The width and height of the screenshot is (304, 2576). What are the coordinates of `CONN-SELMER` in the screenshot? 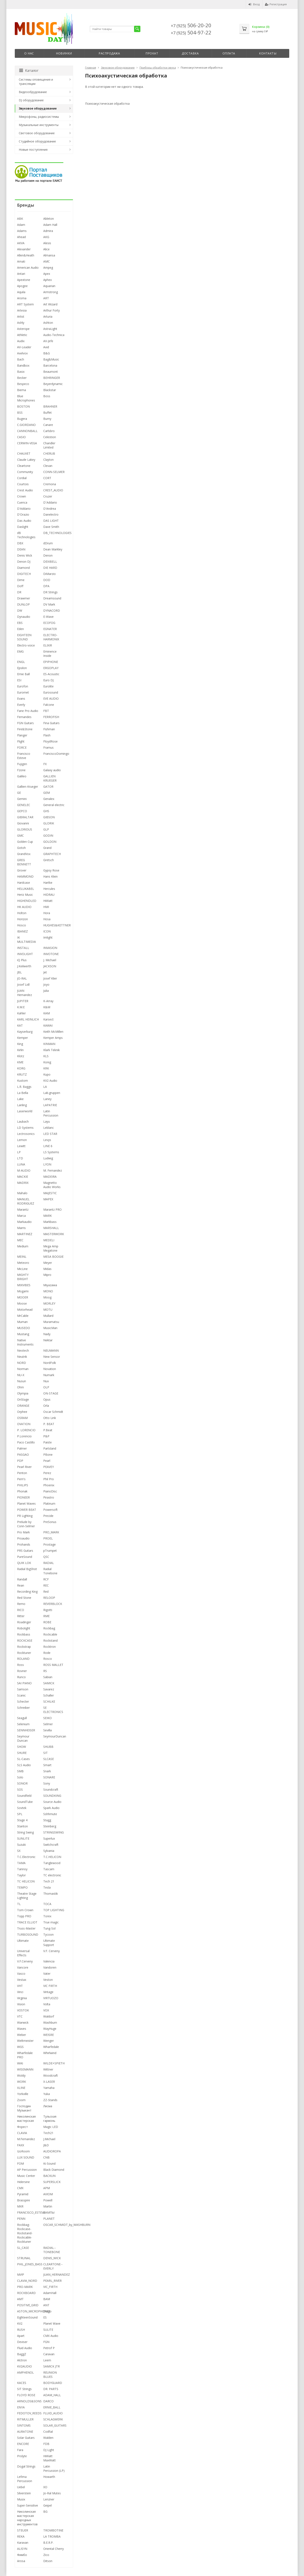 It's located at (54, 472).